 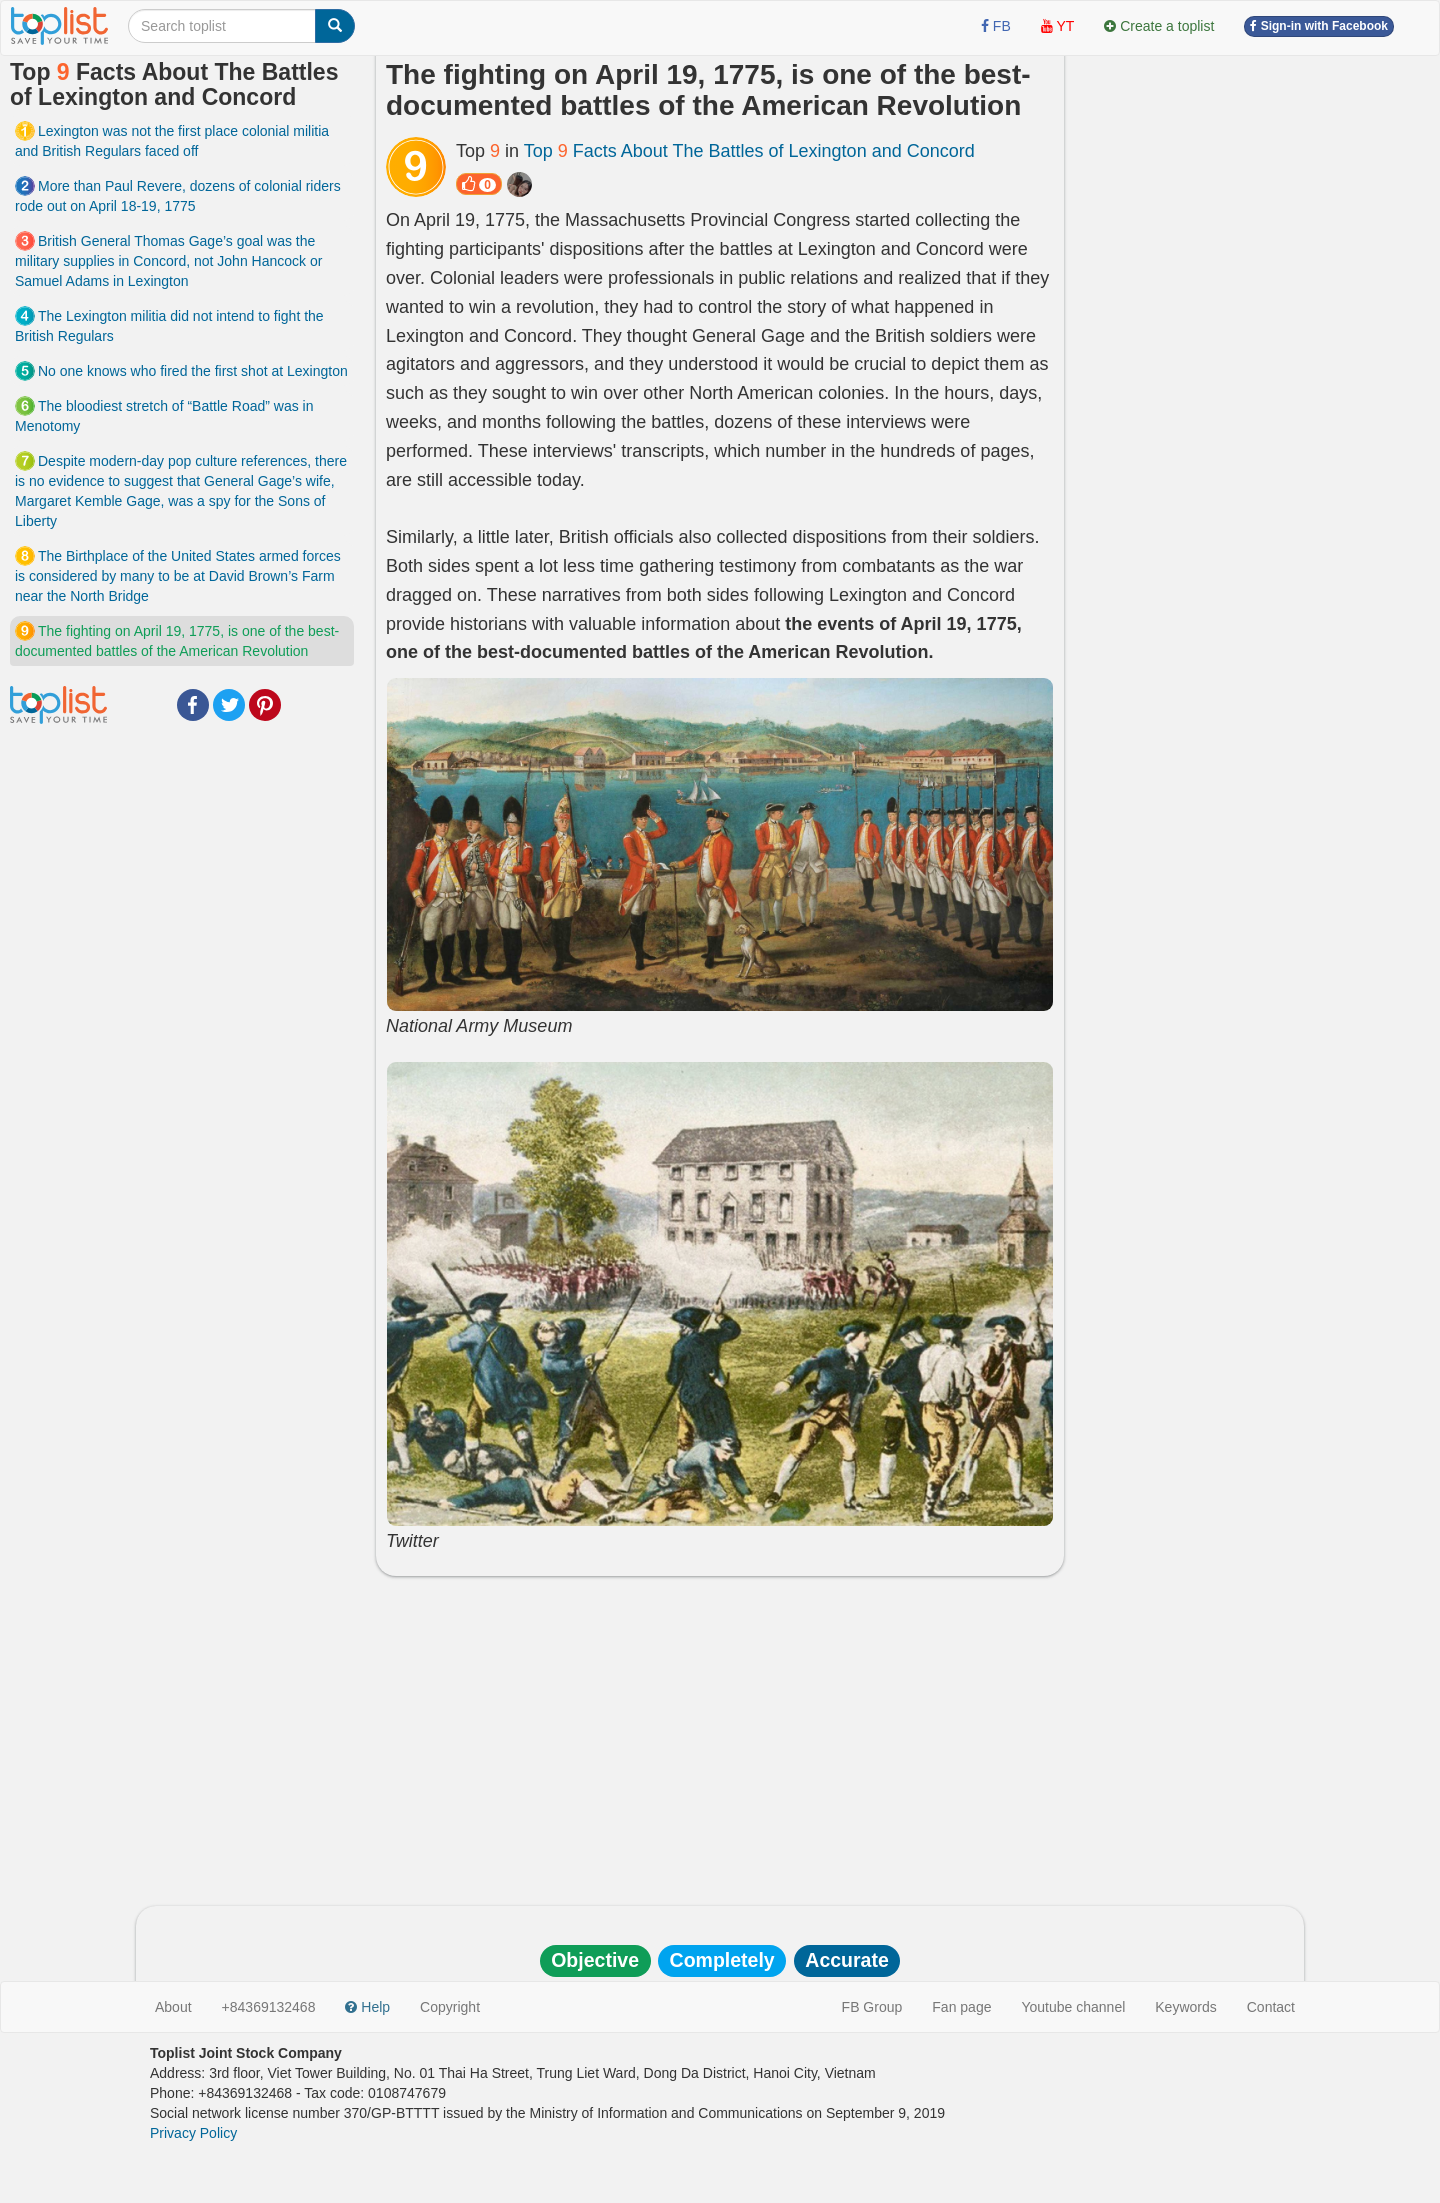 I want to click on Top Facts About The Battles of Lexington and Concord, so click(x=749, y=151).